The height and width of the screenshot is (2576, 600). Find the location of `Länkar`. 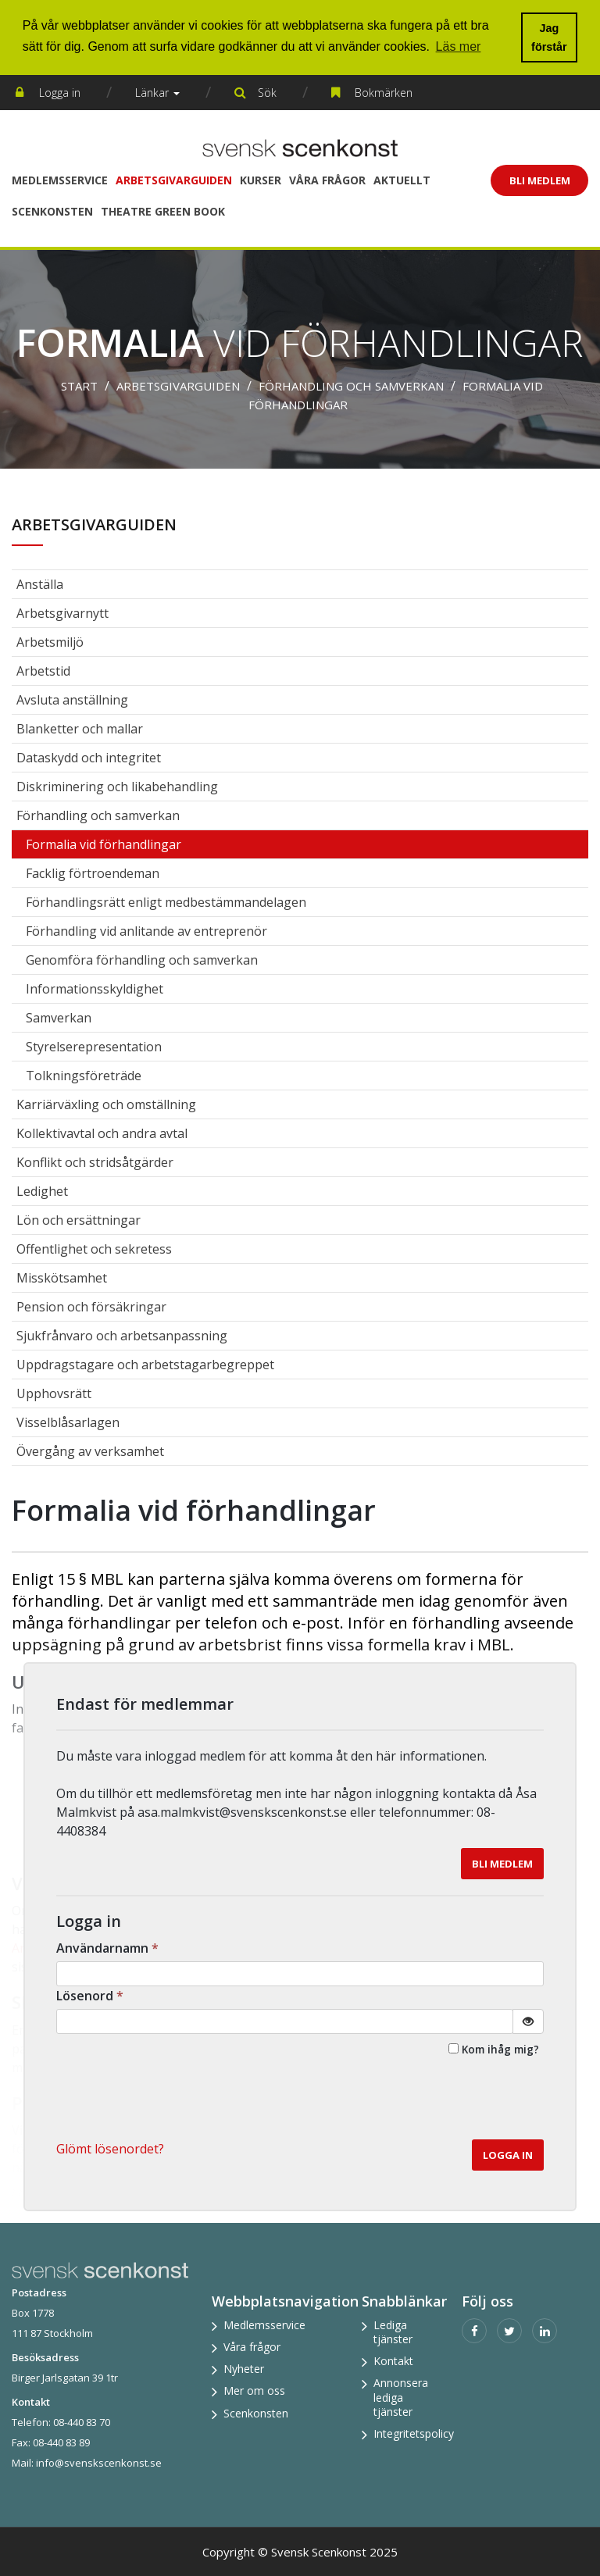

Länkar is located at coordinates (157, 92).